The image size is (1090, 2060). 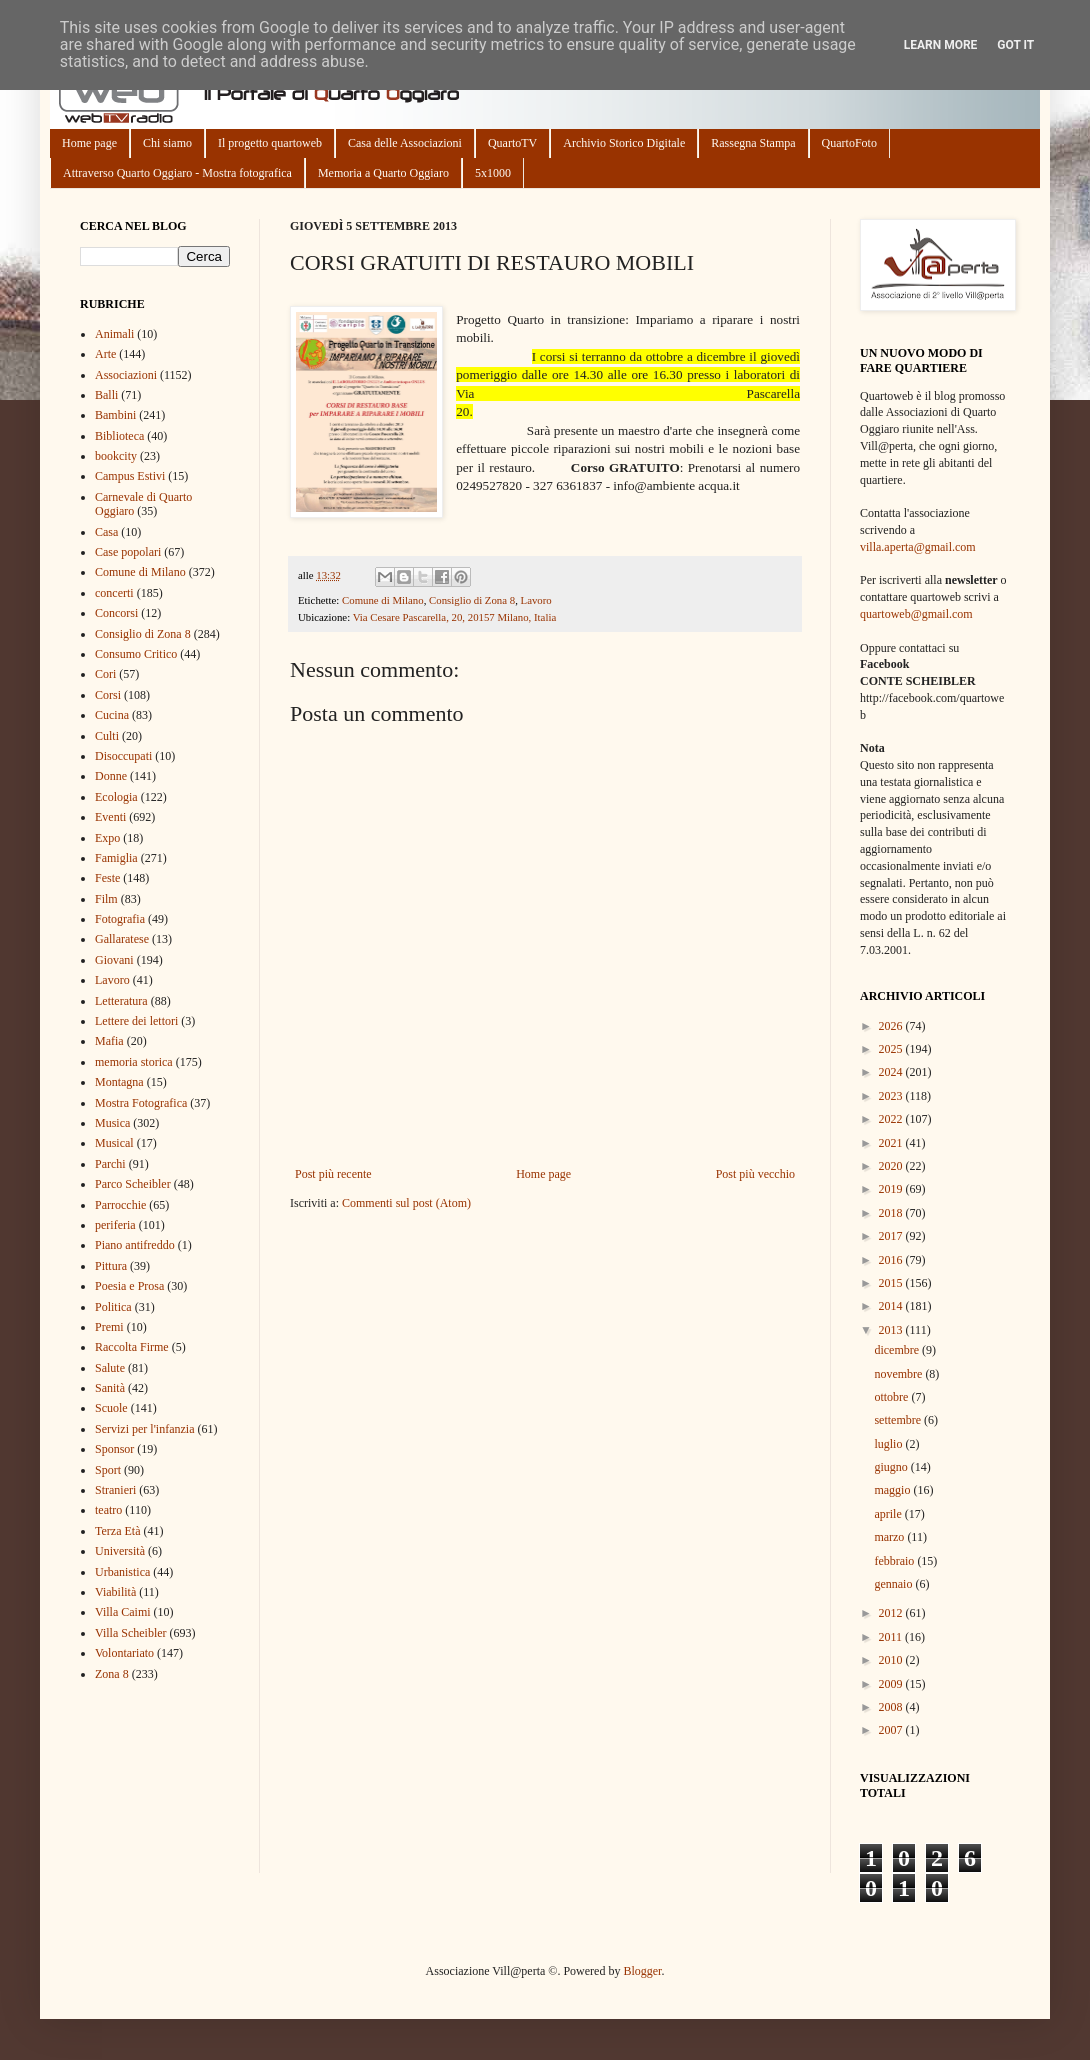 I want to click on 2013, so click(x=892, y=1330).